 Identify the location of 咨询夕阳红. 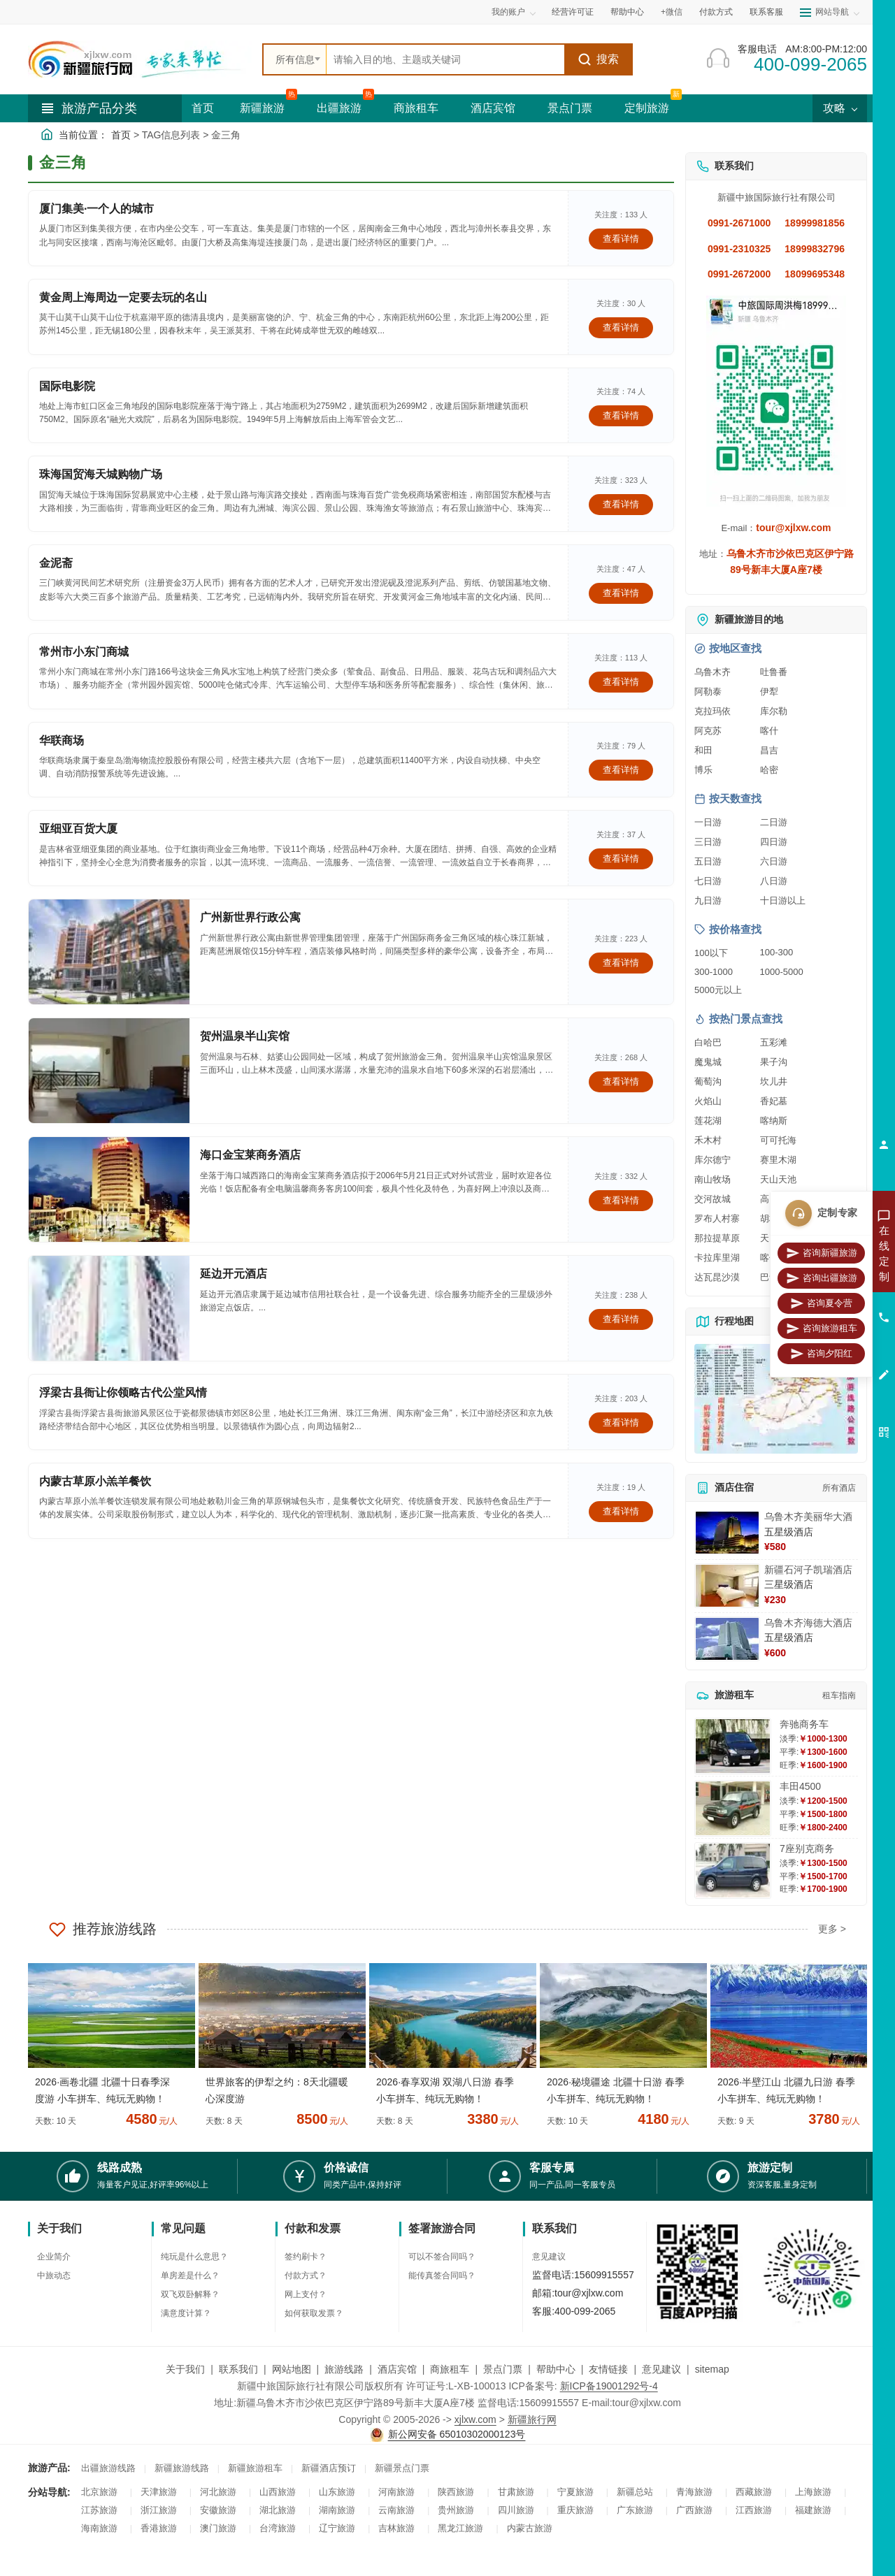
(821, 1354).